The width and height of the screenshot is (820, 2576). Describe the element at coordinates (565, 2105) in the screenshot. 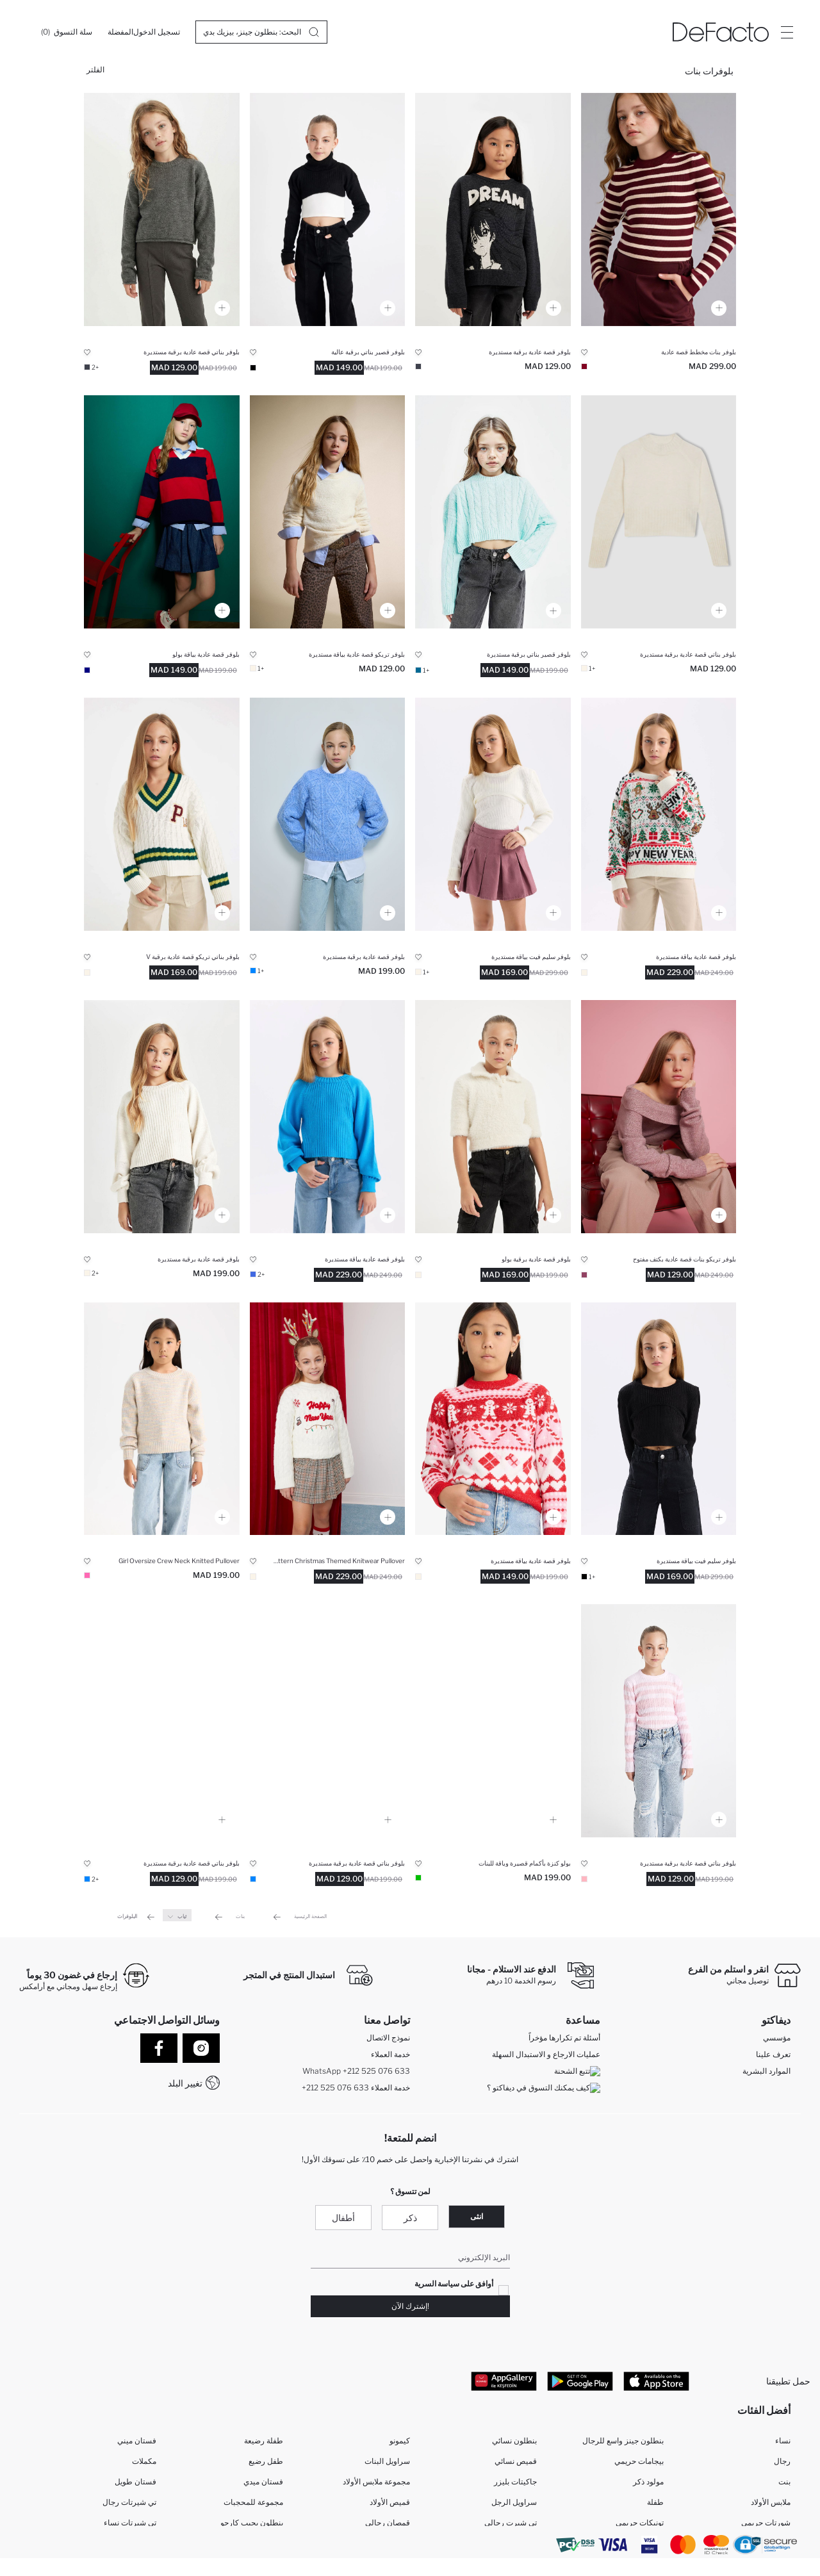

I see `كيف تدفع في ديفاكتو؟` at that location.